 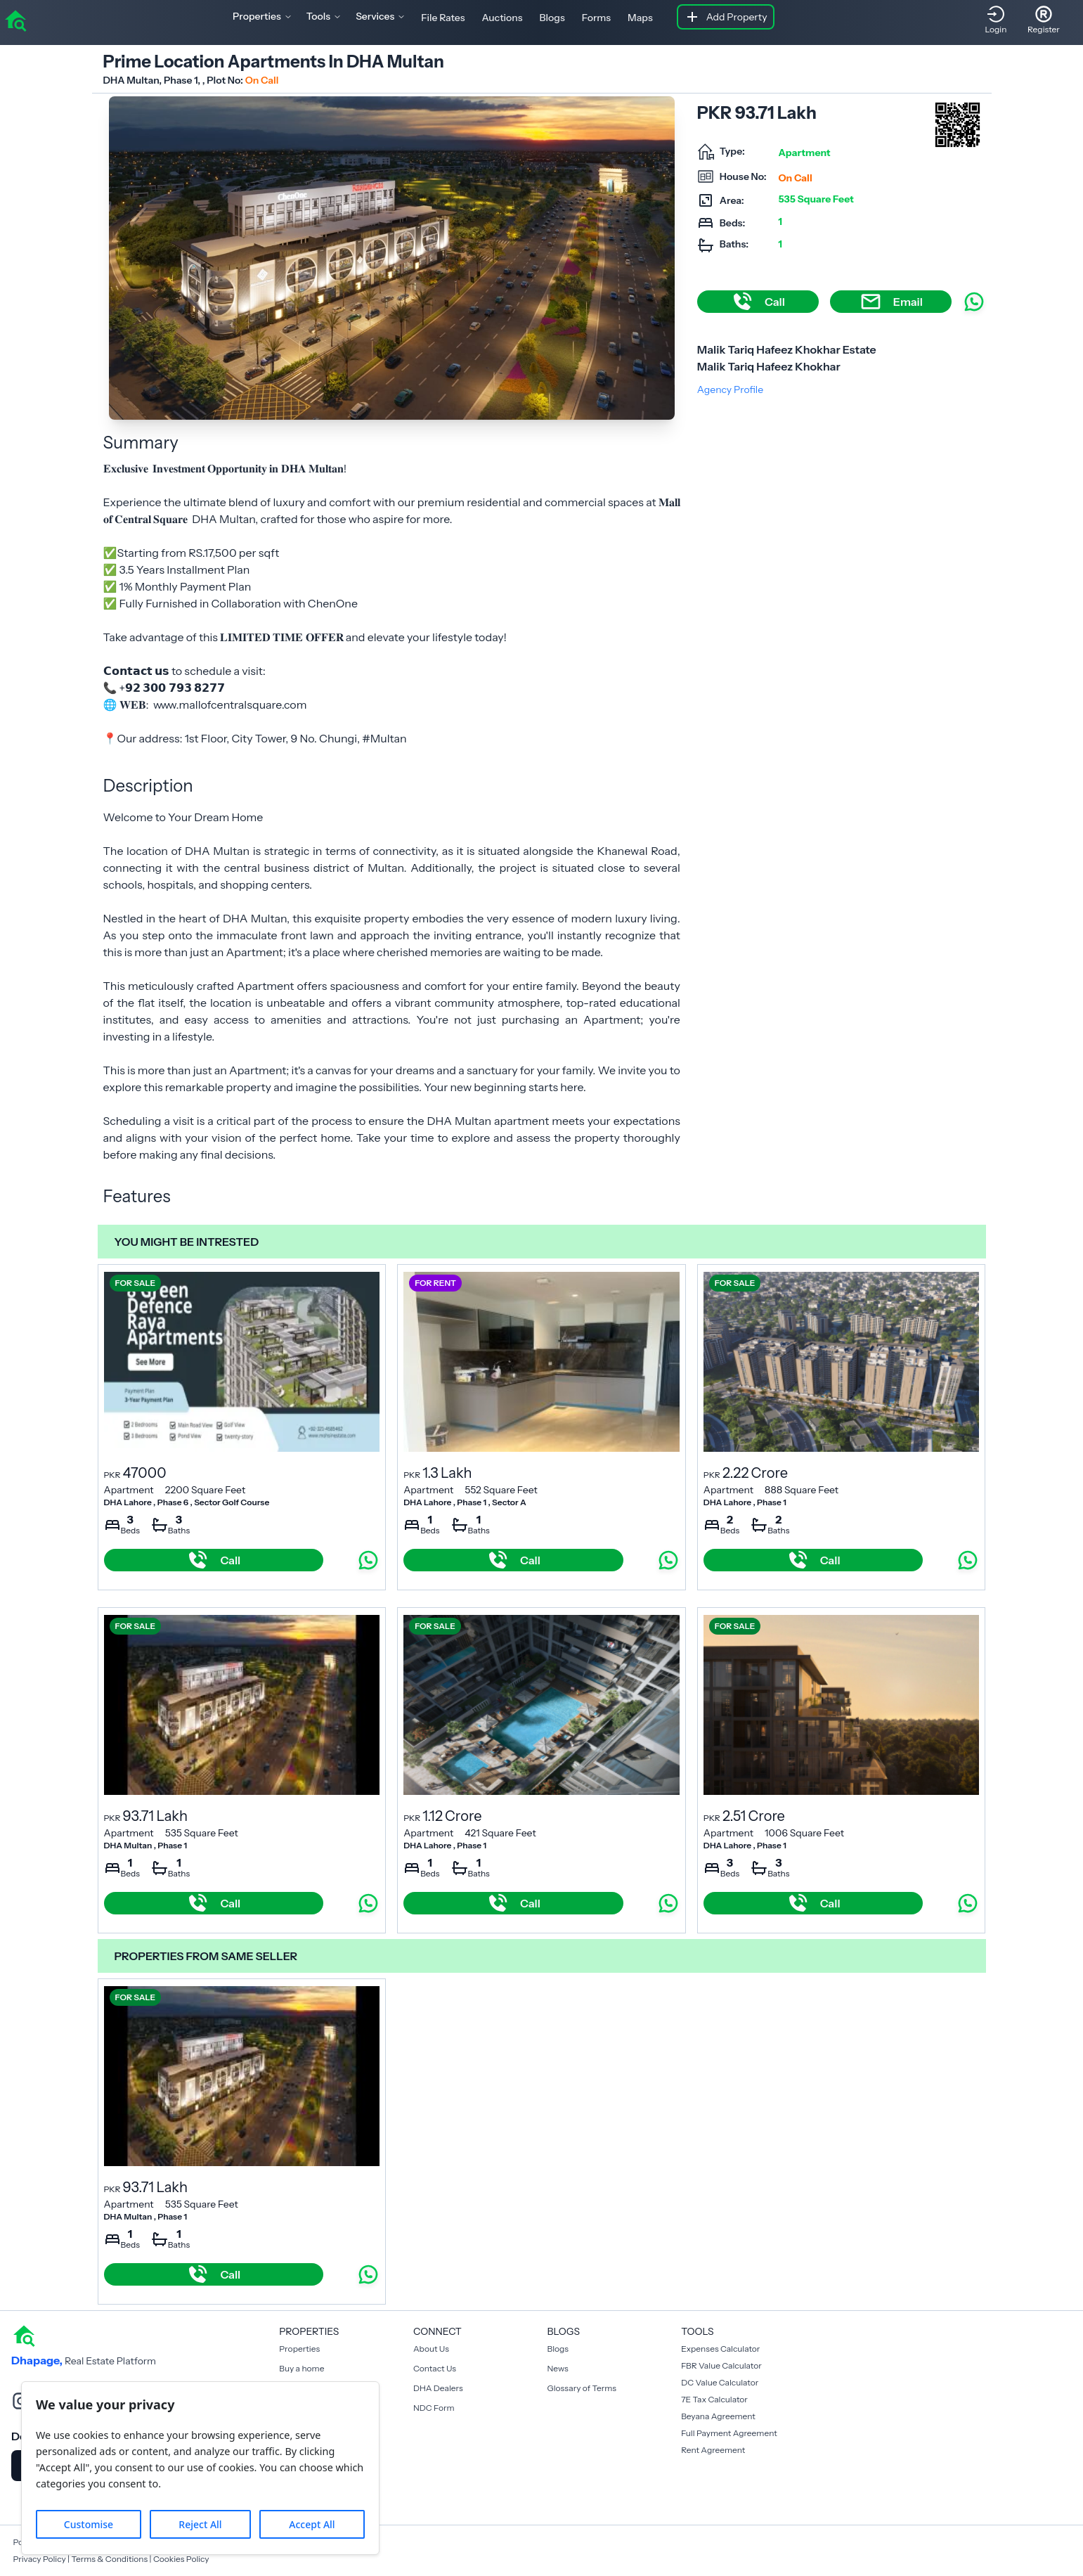 I want to click on News, so click(x=558, y=2368).